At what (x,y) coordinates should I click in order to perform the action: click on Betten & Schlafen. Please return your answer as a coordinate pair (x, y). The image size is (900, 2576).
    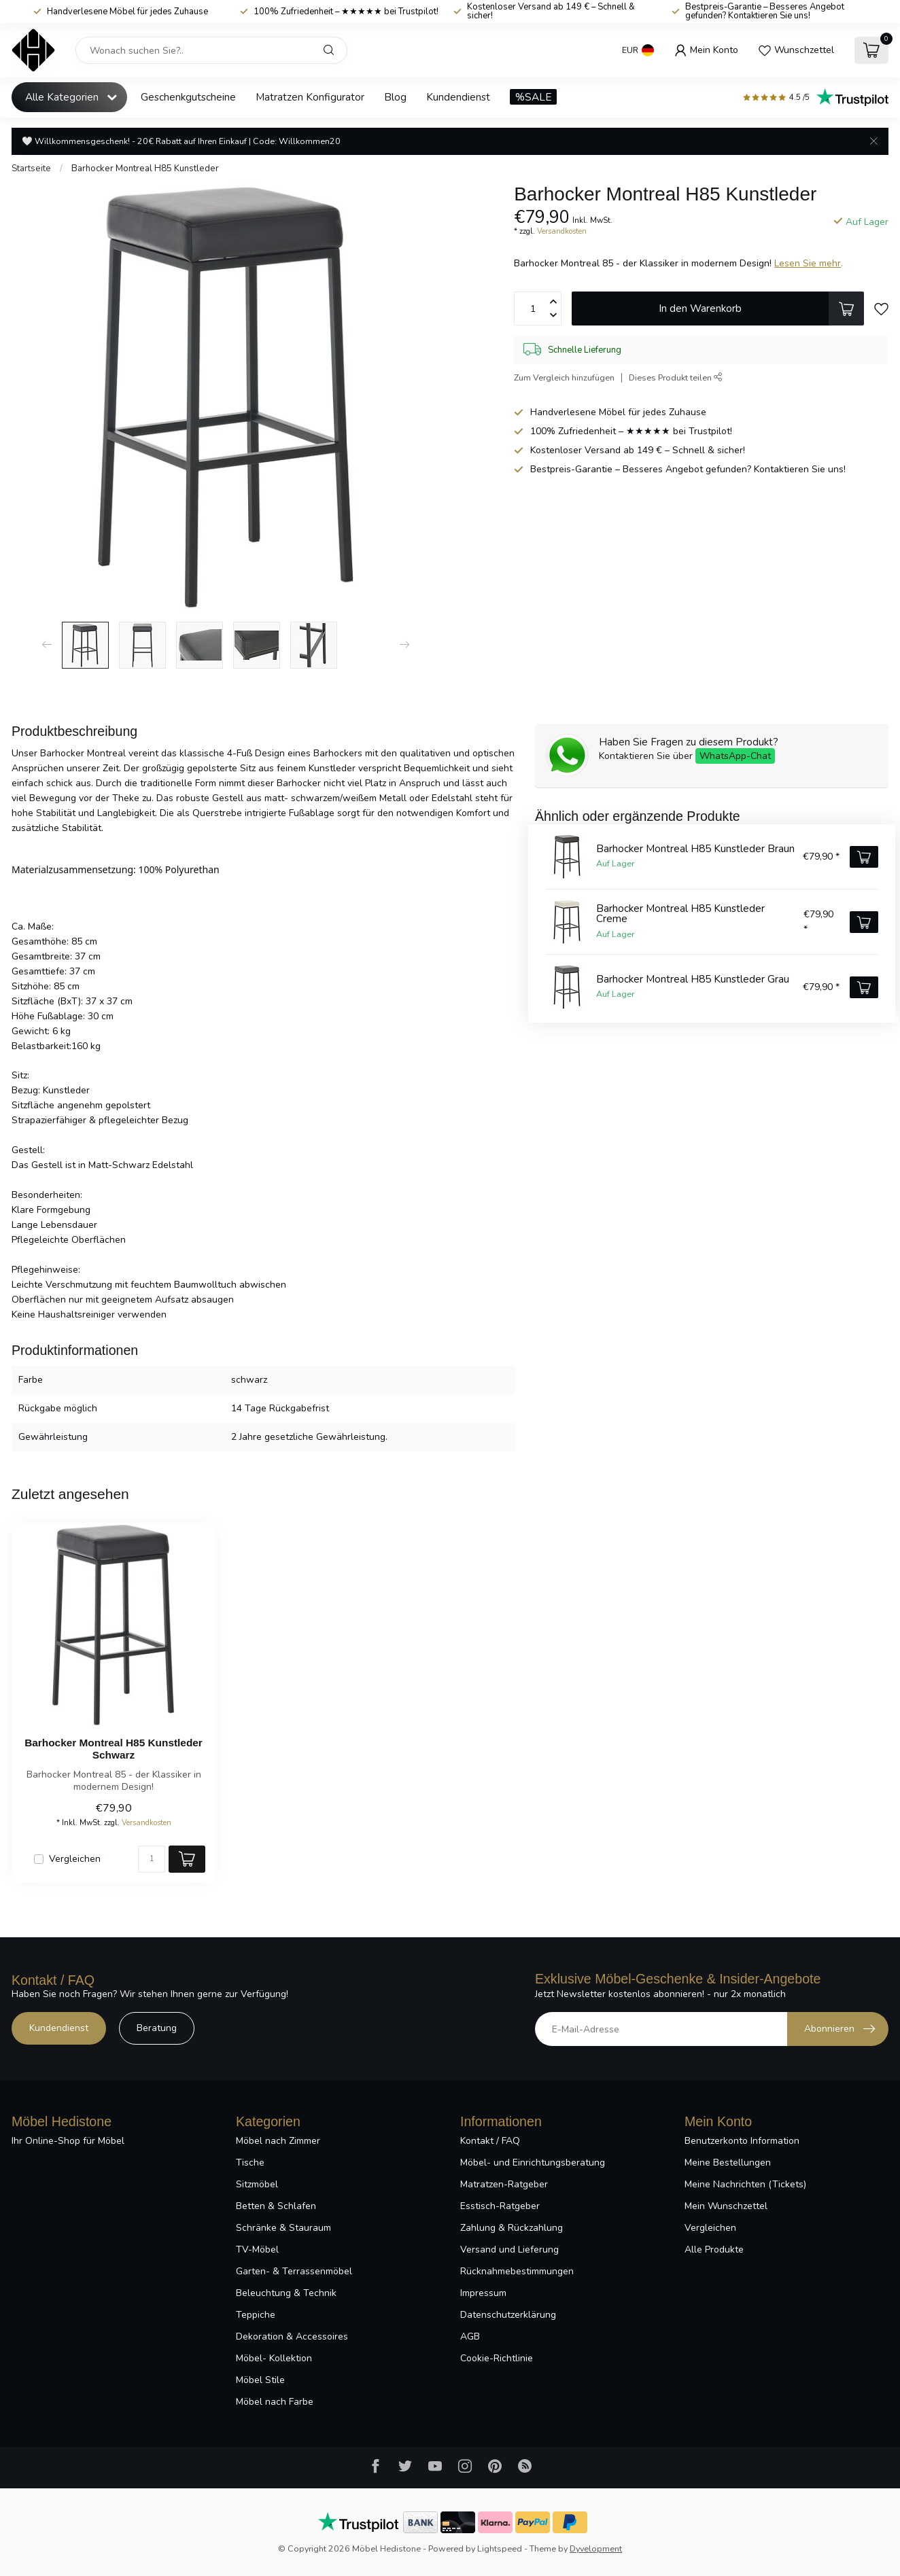
    Looking at the image, I should click on (276, 2206).